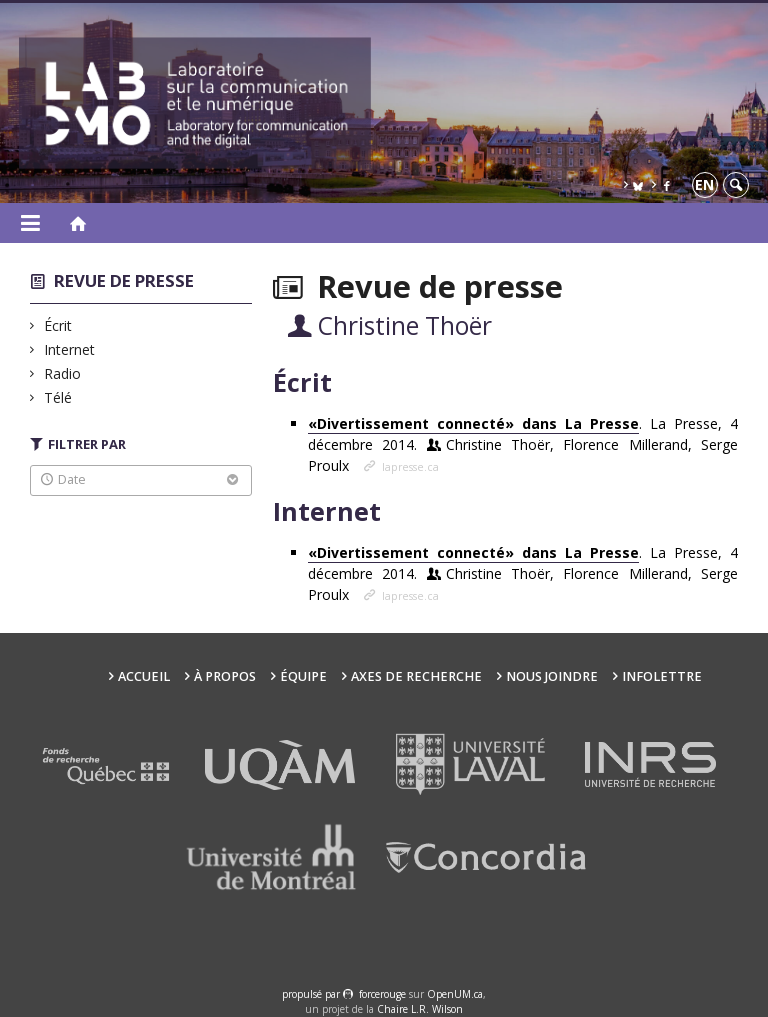 This screenshot has height=1017, width=768. Describe the element at coordinates (523, 444) in the screenshot. I see `. La Presse, 4 décembre 2014.` at that location.